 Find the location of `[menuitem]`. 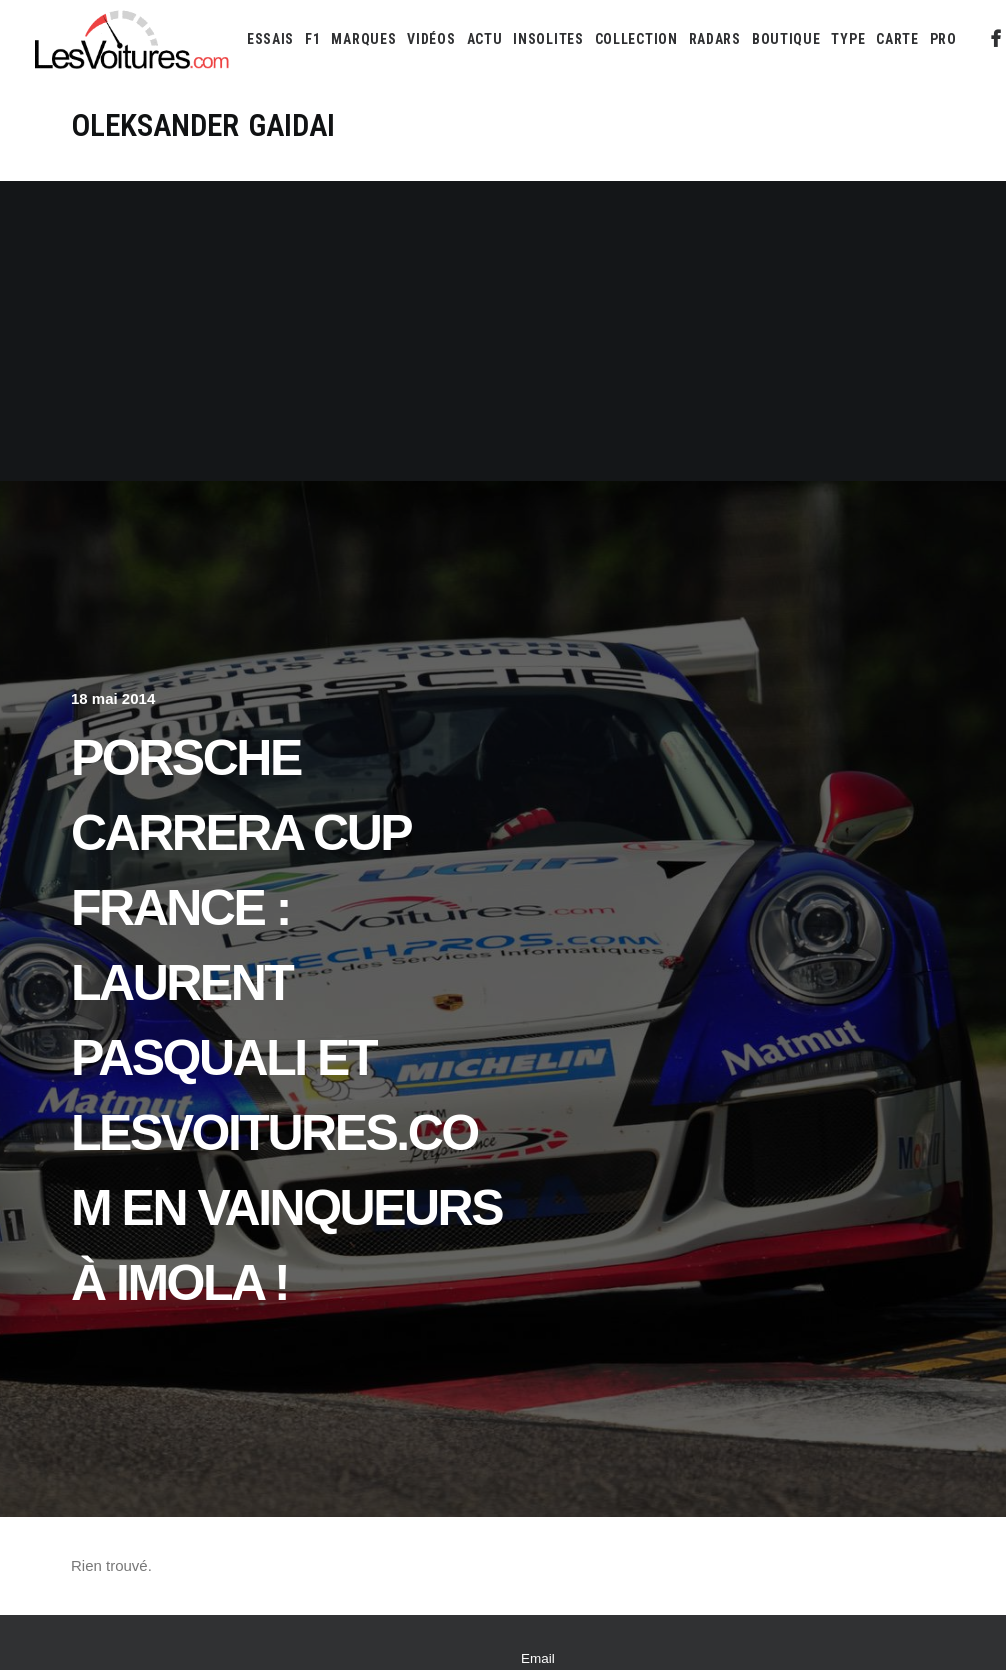

[menuitem] is located at coordinates (270, 39).